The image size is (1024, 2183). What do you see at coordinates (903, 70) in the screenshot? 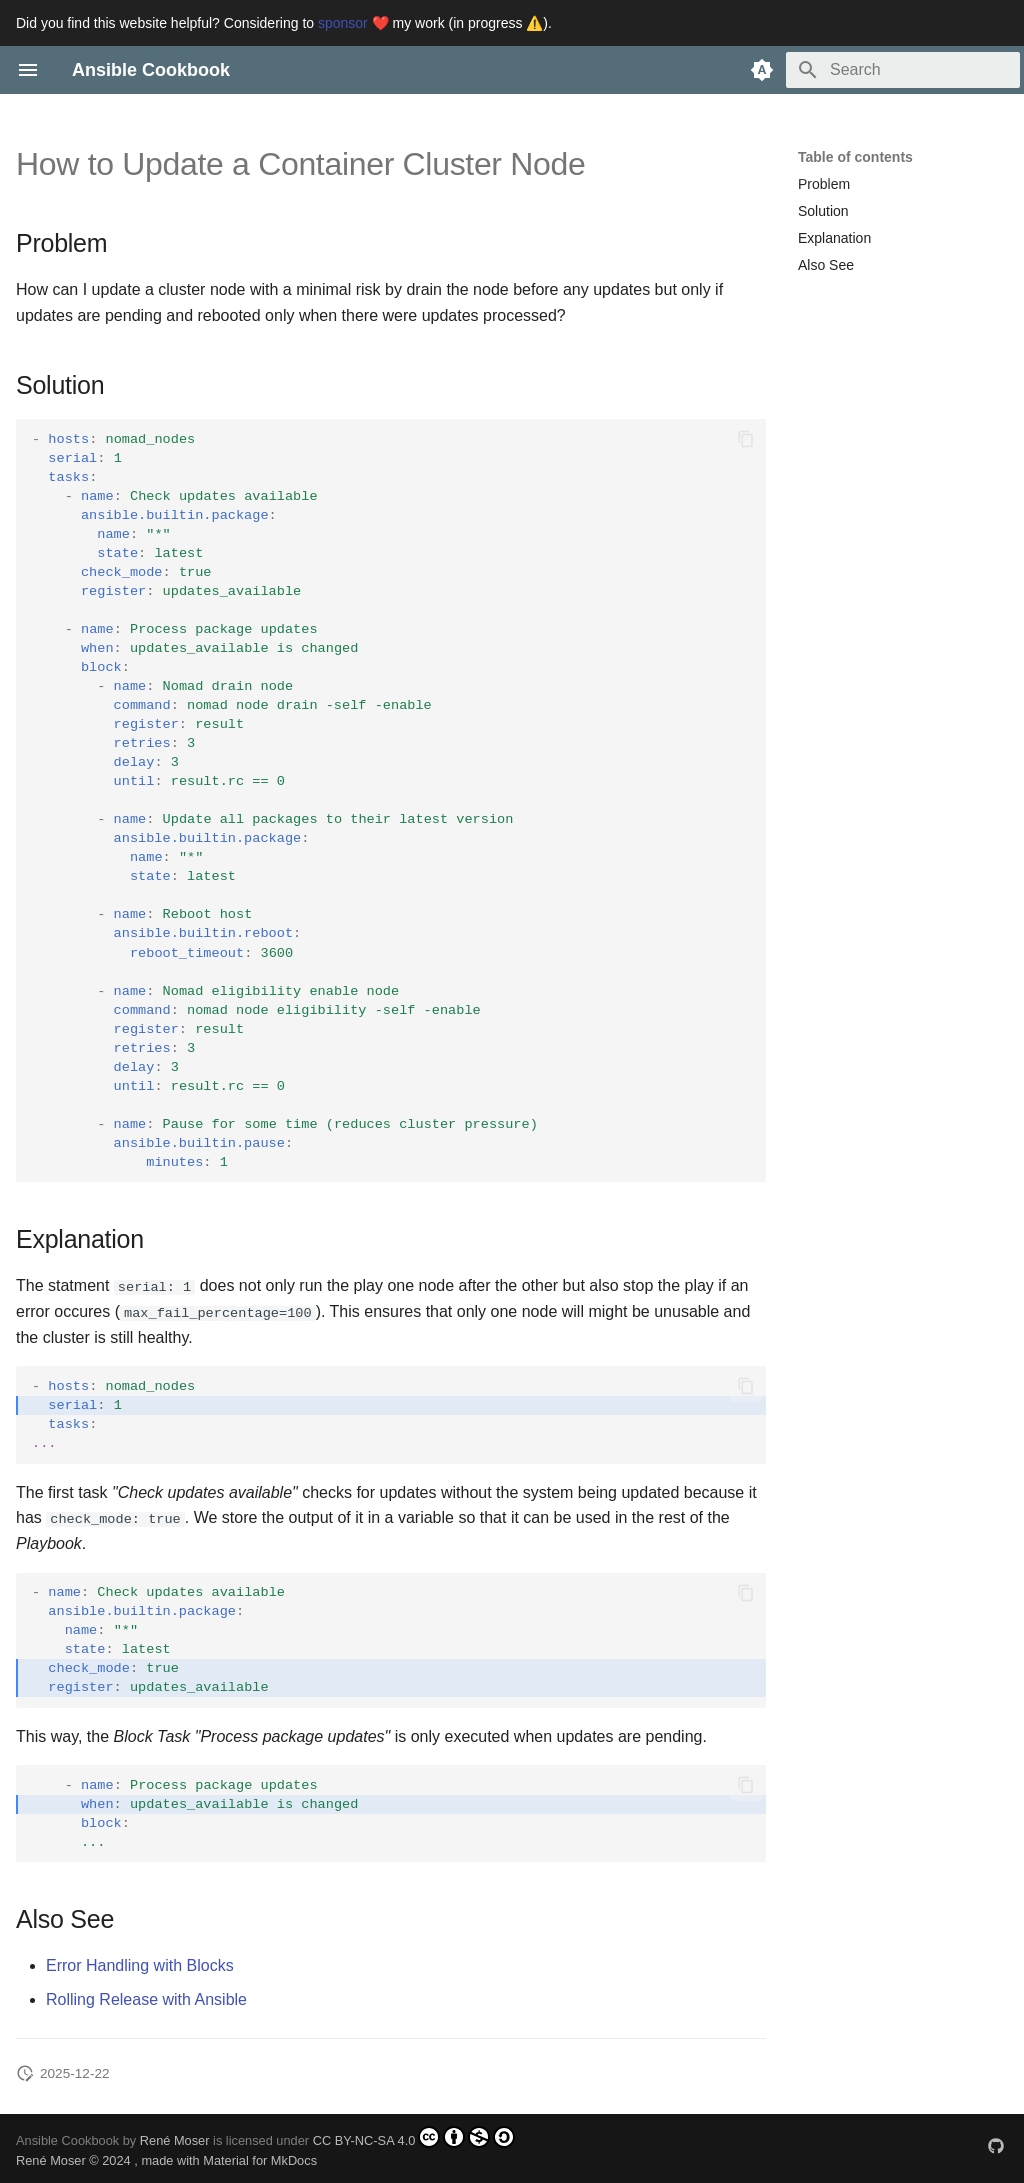
I see `[Search]` at bounding box center [903, 70].